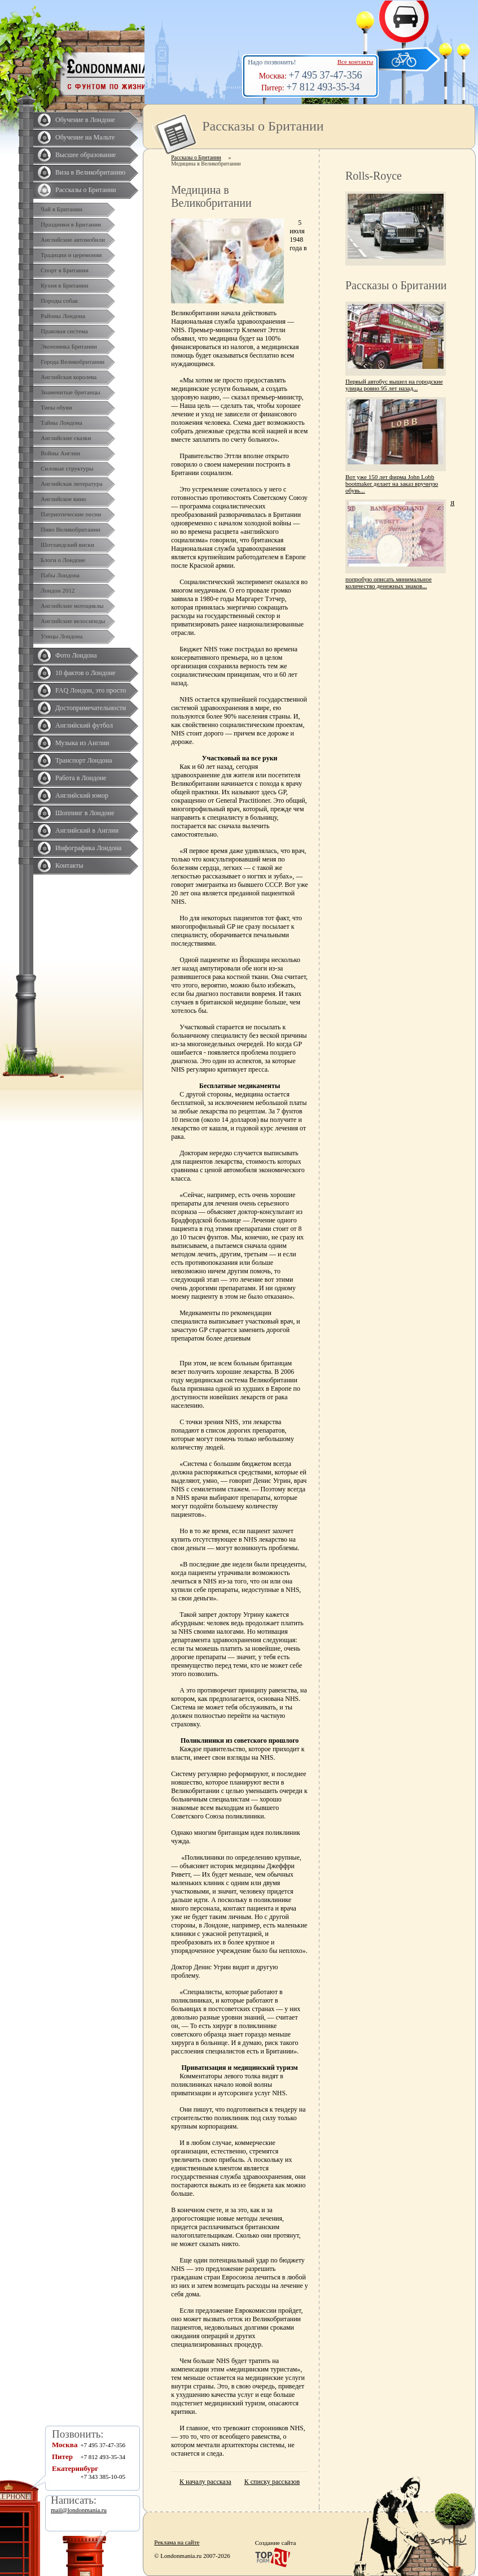  I want to click on Города Великобритании, so click(72, 361).